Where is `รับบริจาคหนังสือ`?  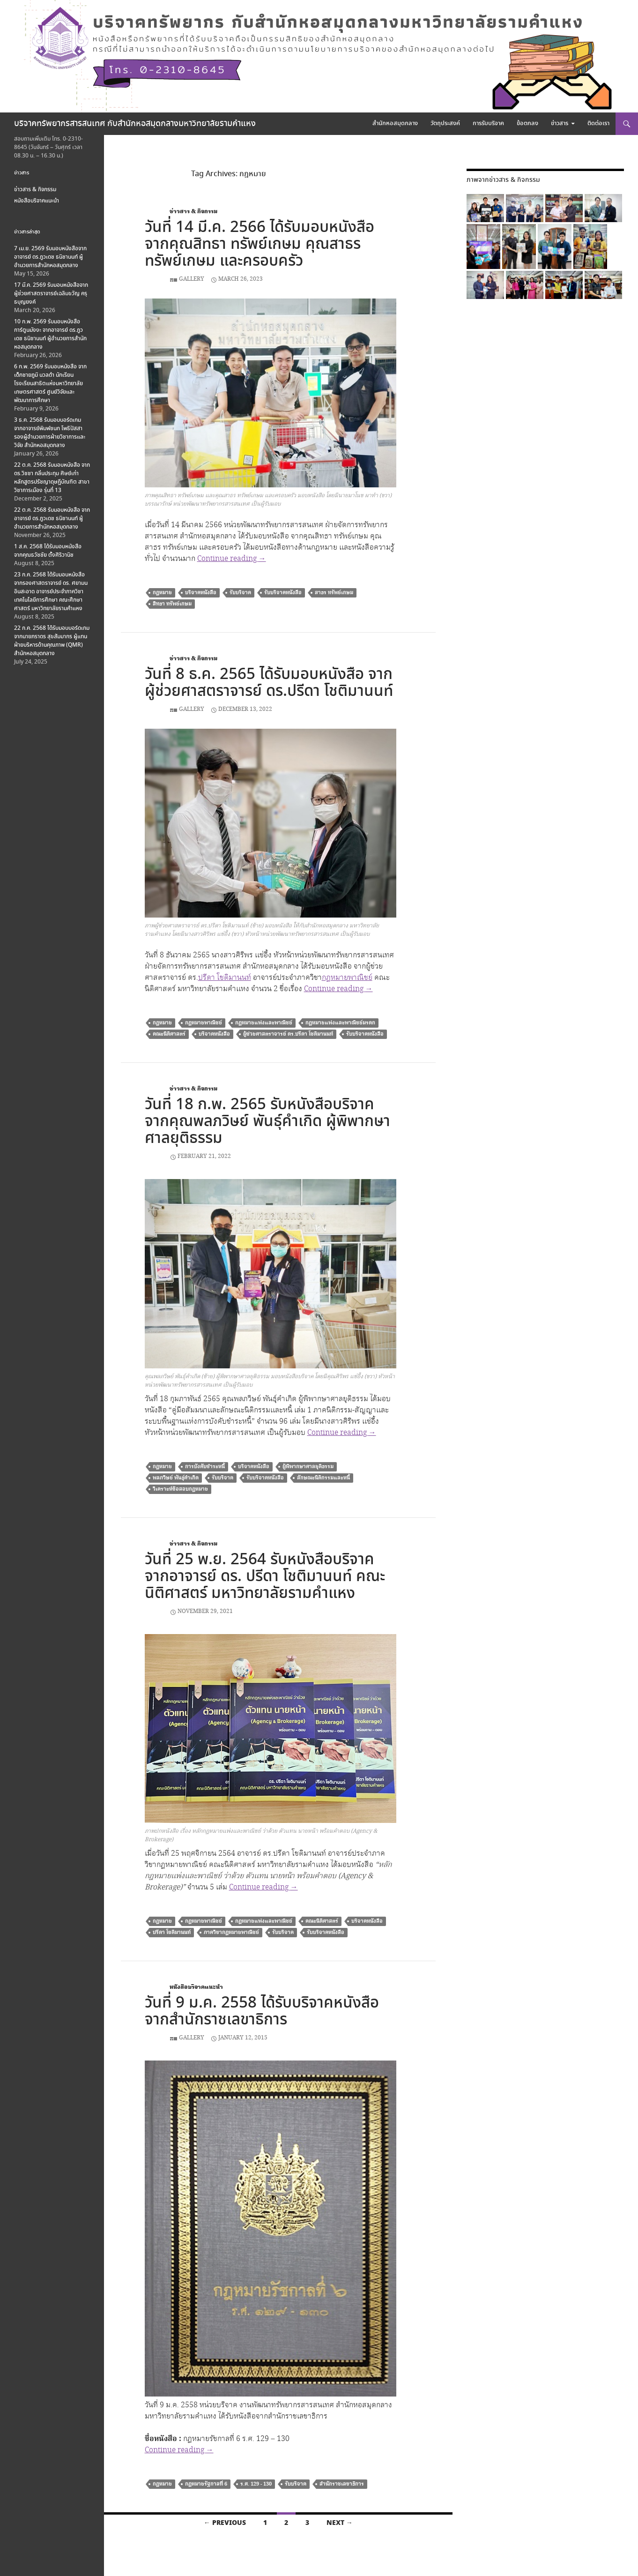
รับบริจาคหนังสือ is located at coordinates (283, 593).